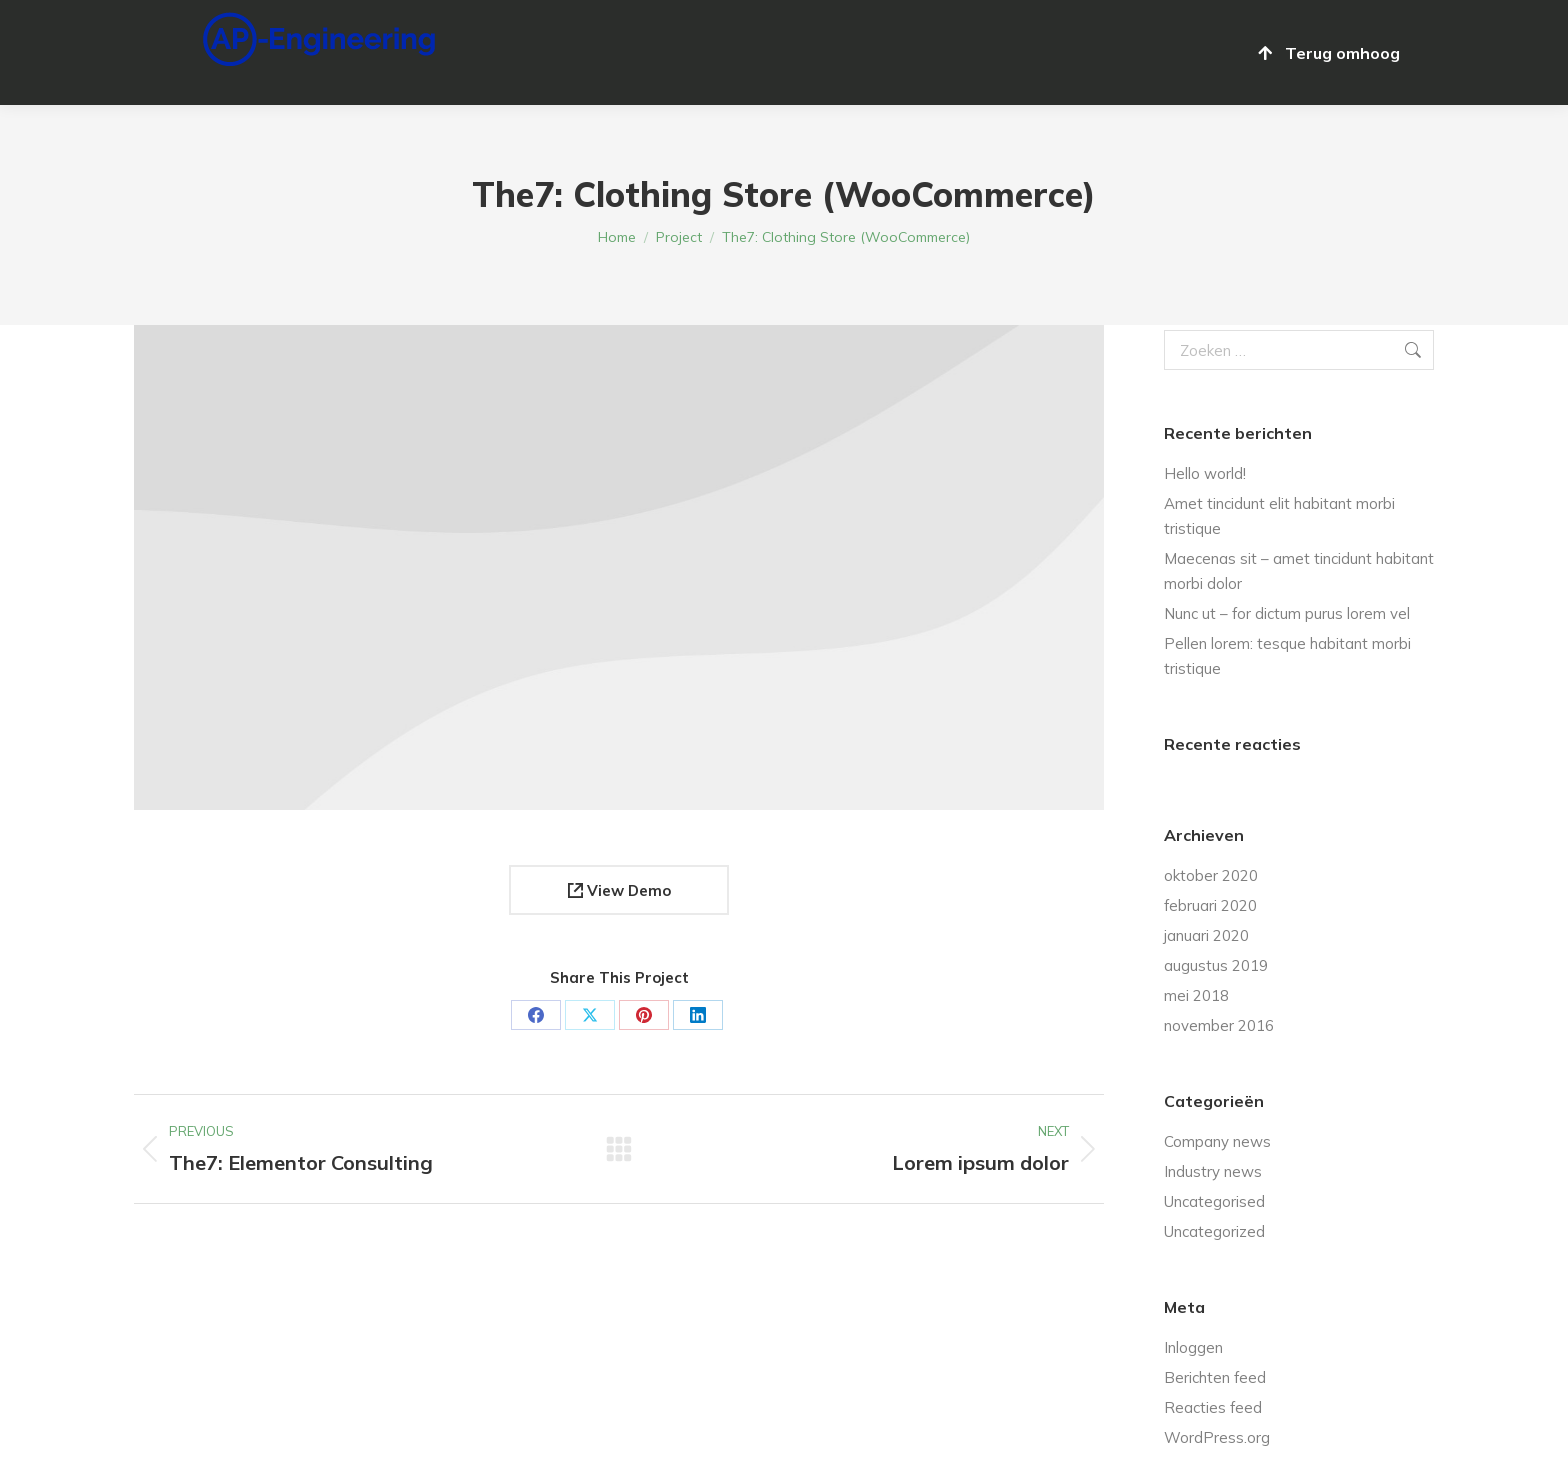  Describe the element at coordinates (1206, 935) in the screenshot. I see `januari 2020` at that location.